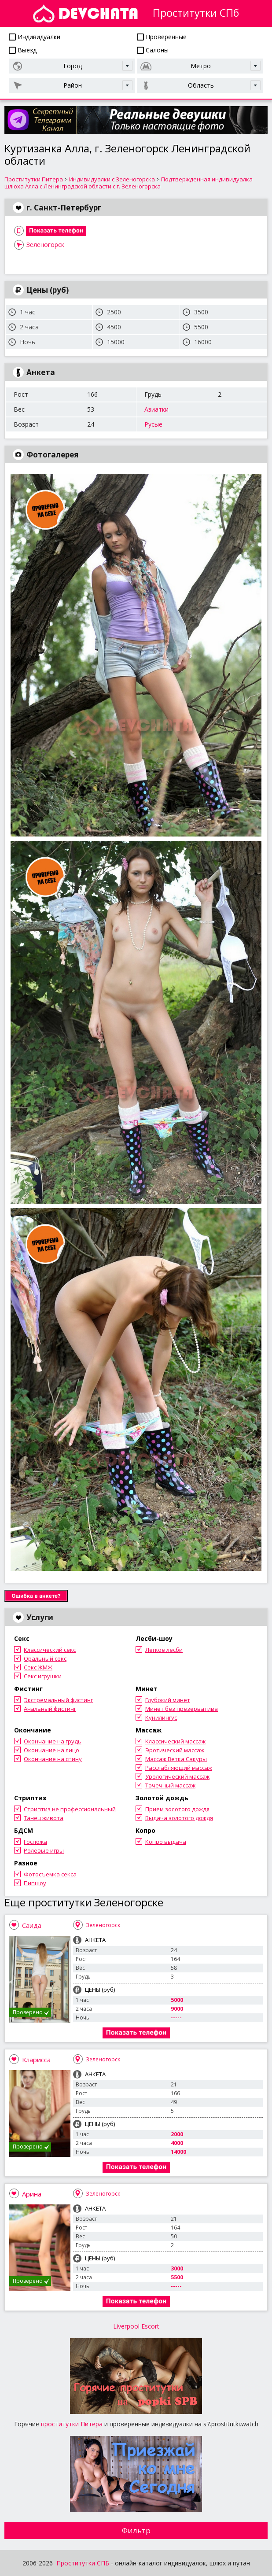 Image resolution: width=272 pixels, height=2576 pixels. I want to click on Копро выдача, so click(165, 1842).